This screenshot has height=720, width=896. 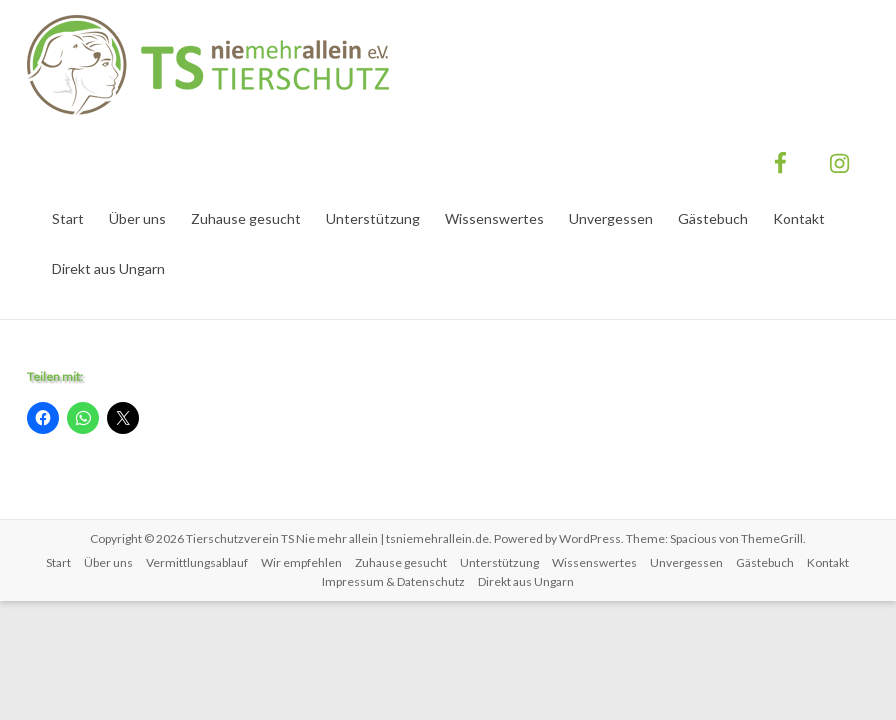 What do you see at coordinates (713, 218) in the screenshot?
I see `Gästebuch` at bounding box center [713, 218].